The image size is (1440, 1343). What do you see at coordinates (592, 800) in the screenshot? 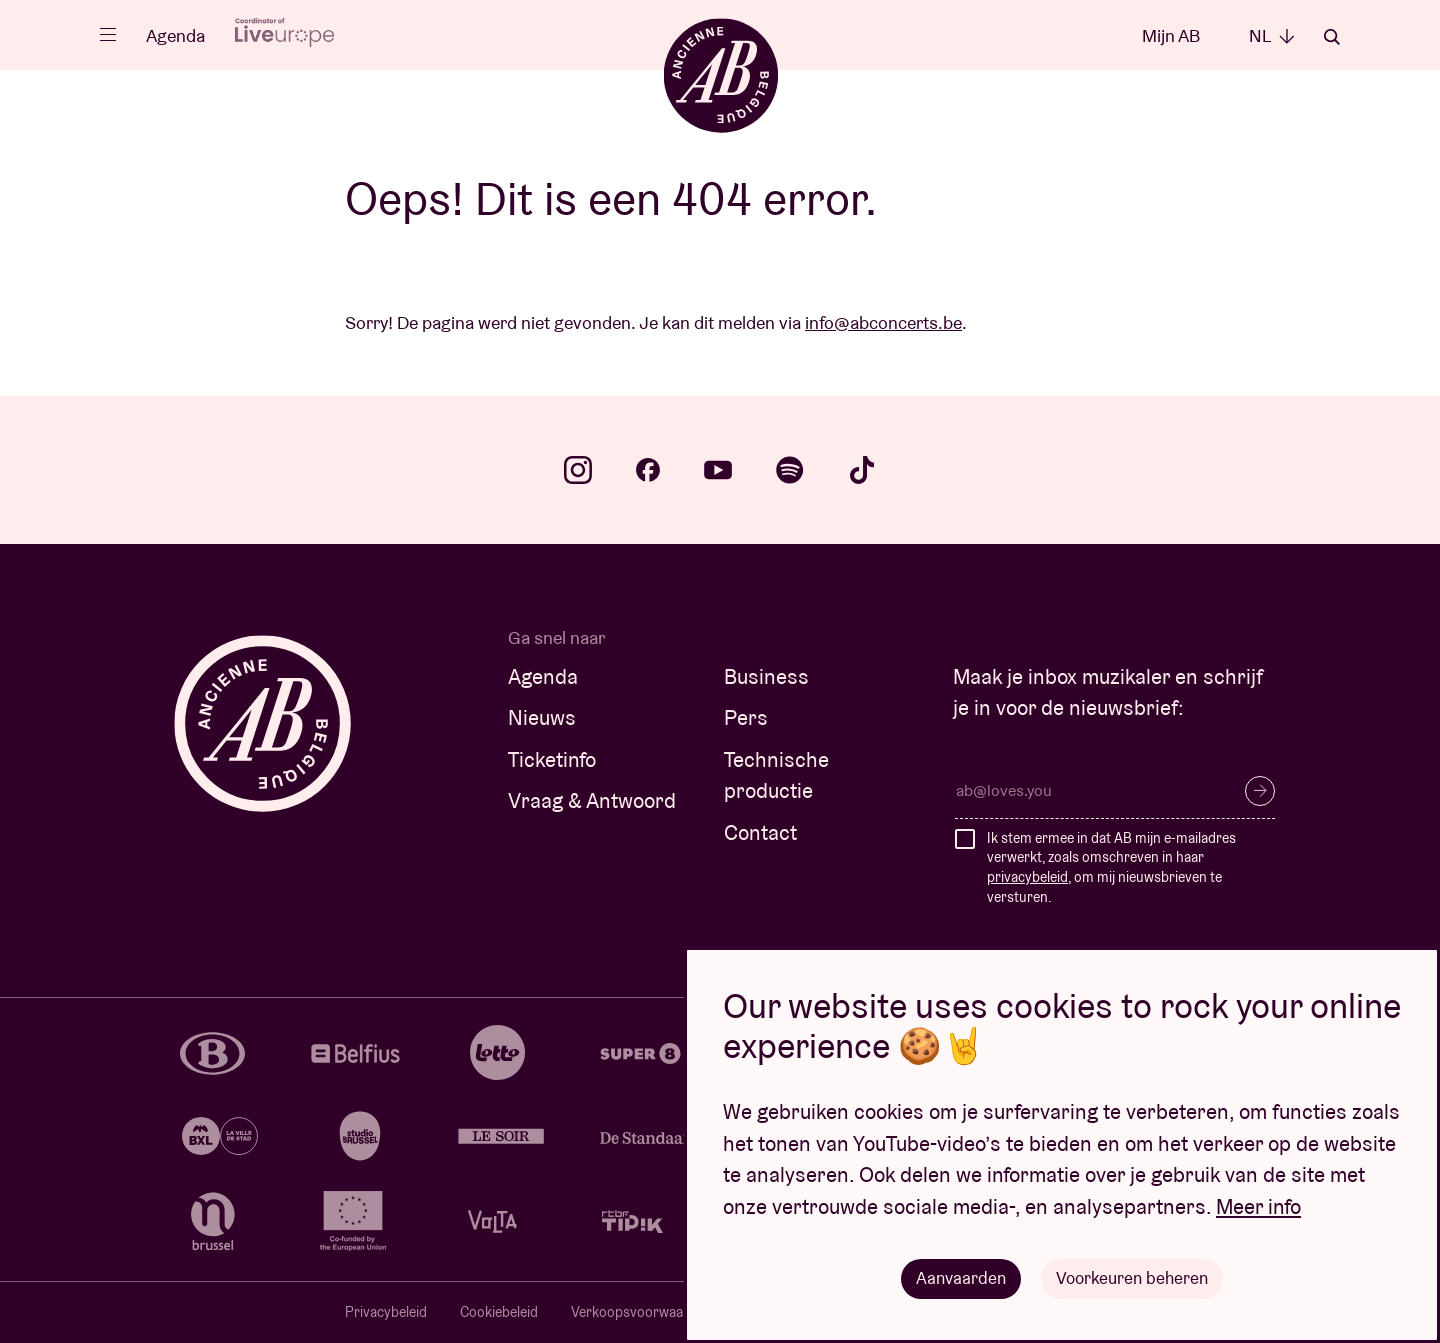
I see `Vraag & Antwoord` at bounding box center [592, 800].